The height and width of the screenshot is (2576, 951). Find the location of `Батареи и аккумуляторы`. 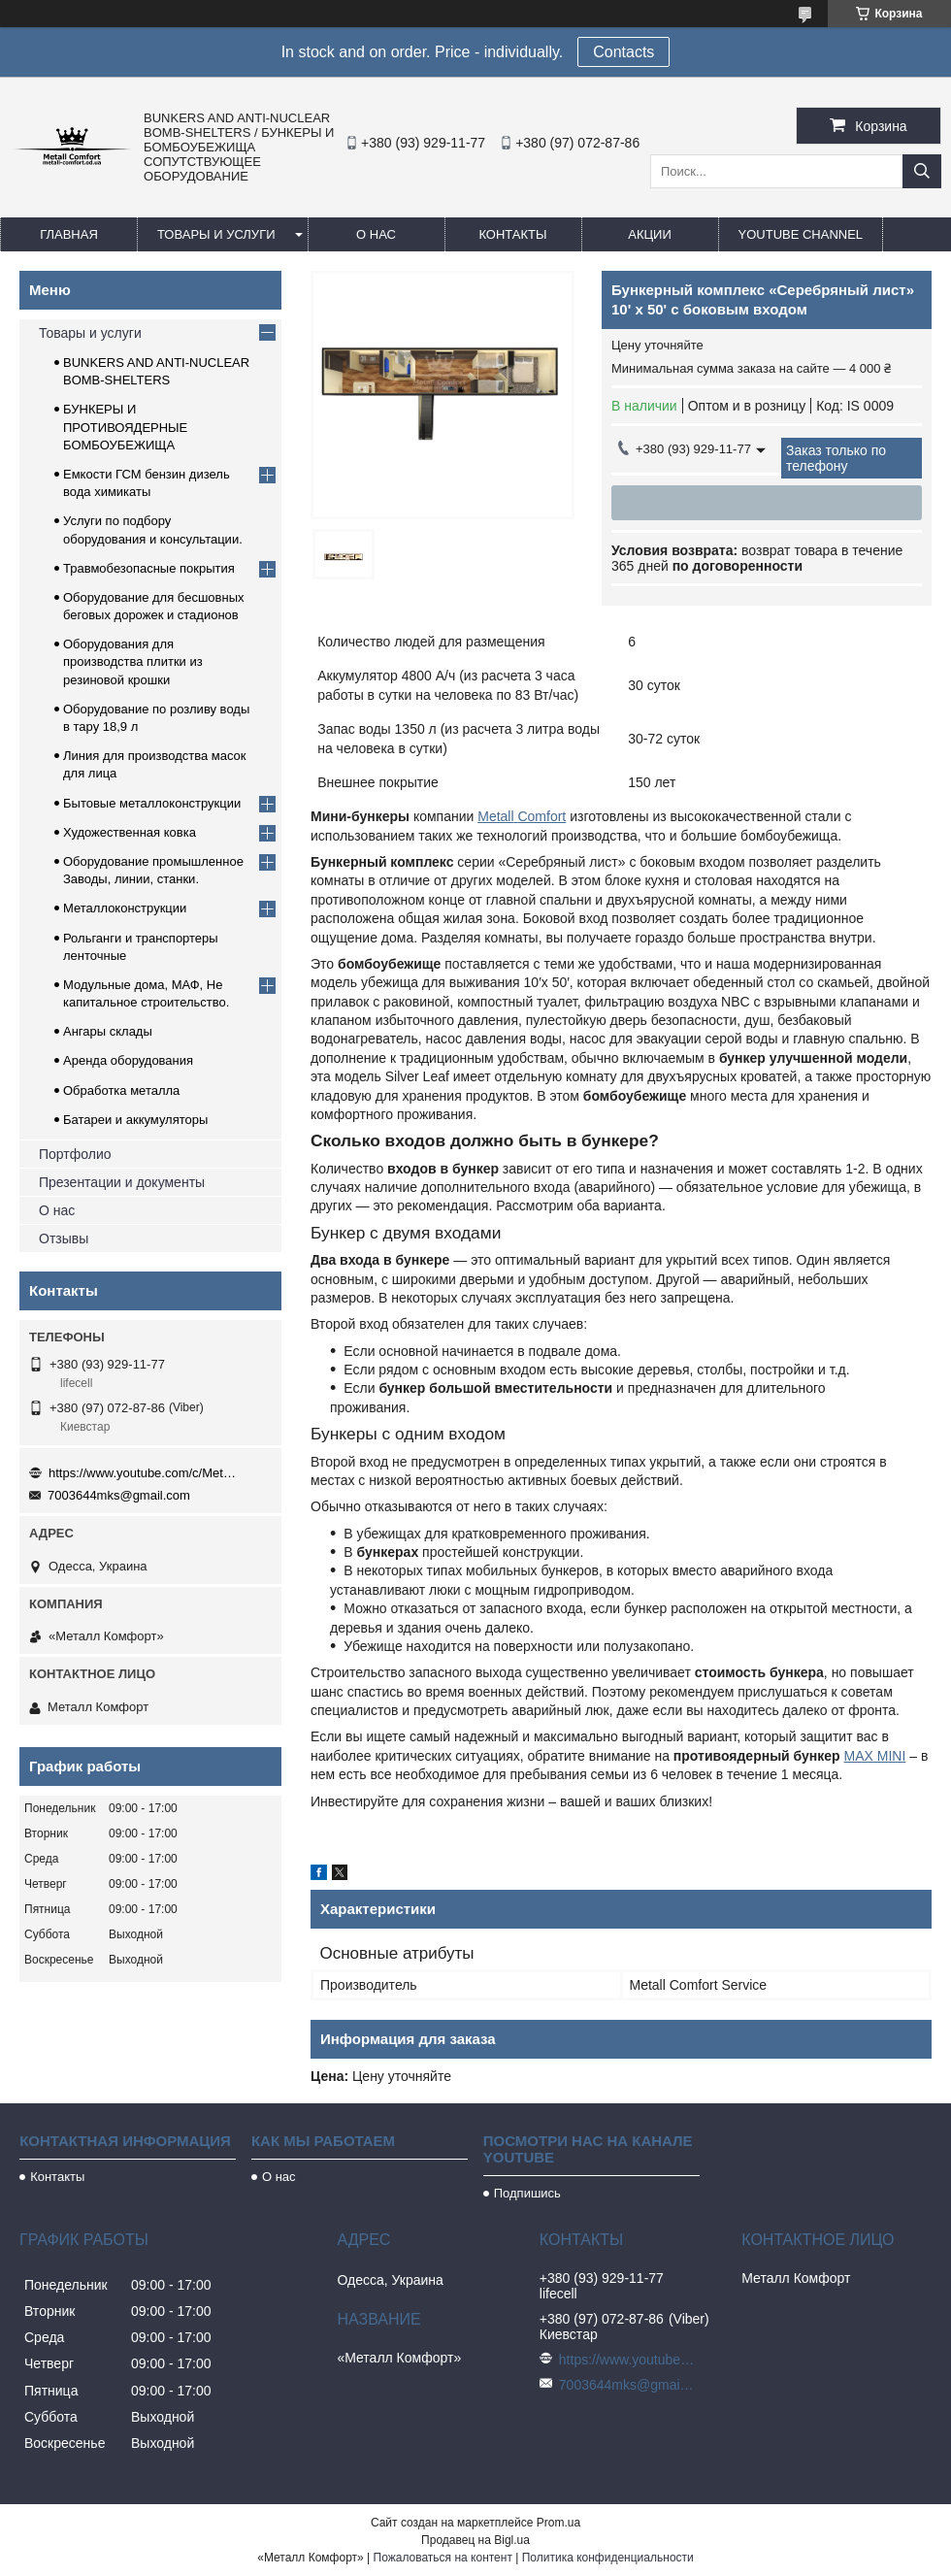

Батареи и аккумуляторы is located at coordinates (135, 1119).